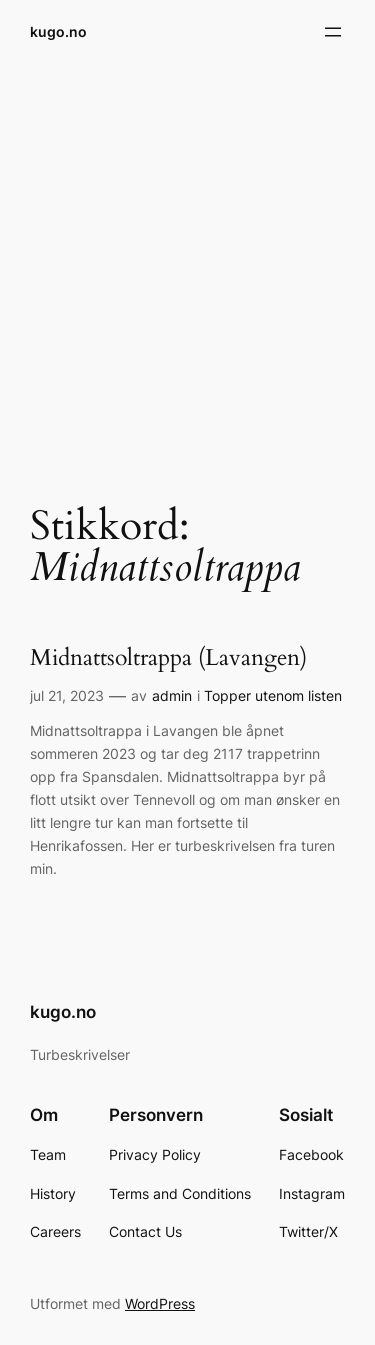 The height and width of the screenshot is (1345, 375). Describe the element at coordinates (67, 695) in the screenshot. I see `jul 21, 2023` at that location.